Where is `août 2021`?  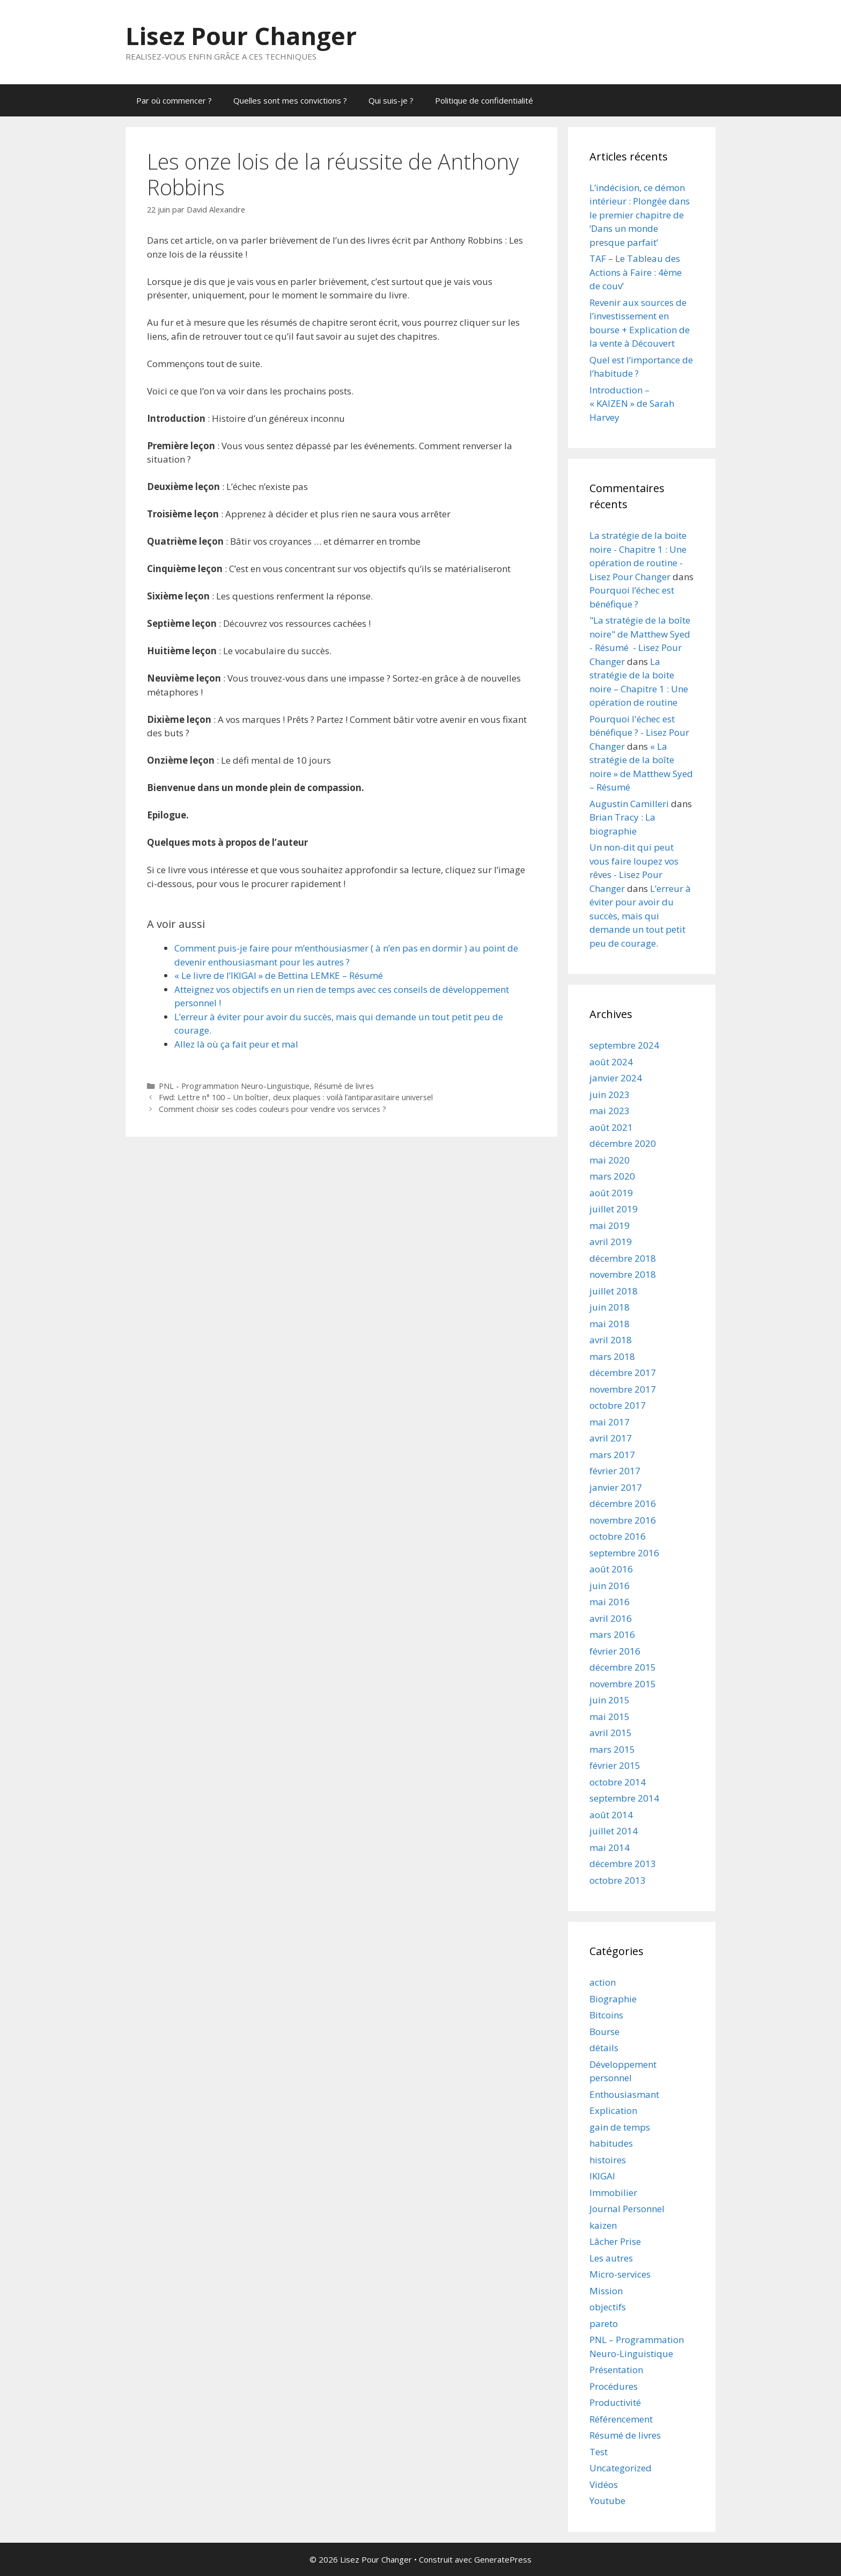 août 2021 is located at coordinates (611, 1127).